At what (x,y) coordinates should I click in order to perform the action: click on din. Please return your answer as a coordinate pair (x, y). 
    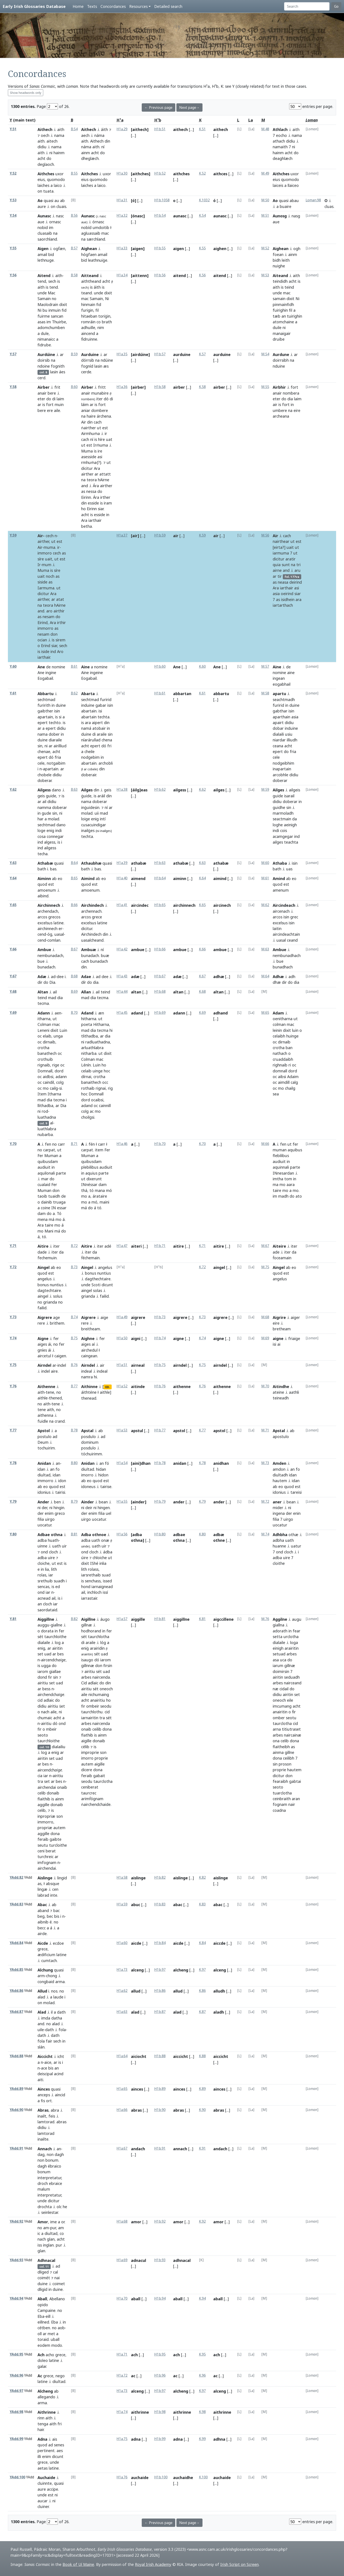
    Looking at the image, I should click on (107, 141).